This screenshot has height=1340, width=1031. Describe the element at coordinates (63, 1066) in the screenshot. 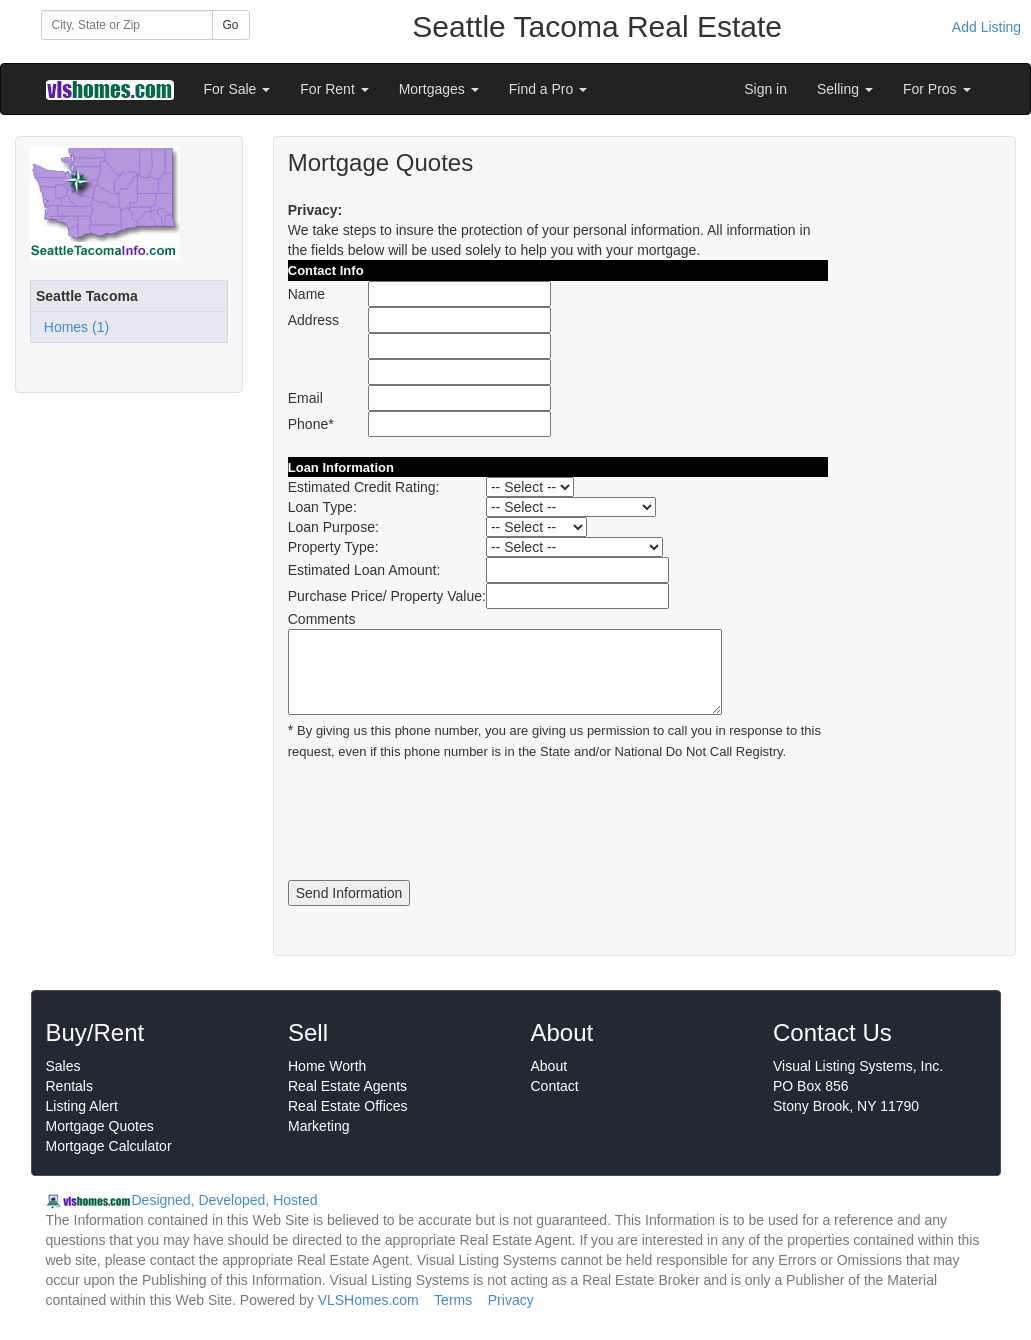

I see `Sales` at that location.